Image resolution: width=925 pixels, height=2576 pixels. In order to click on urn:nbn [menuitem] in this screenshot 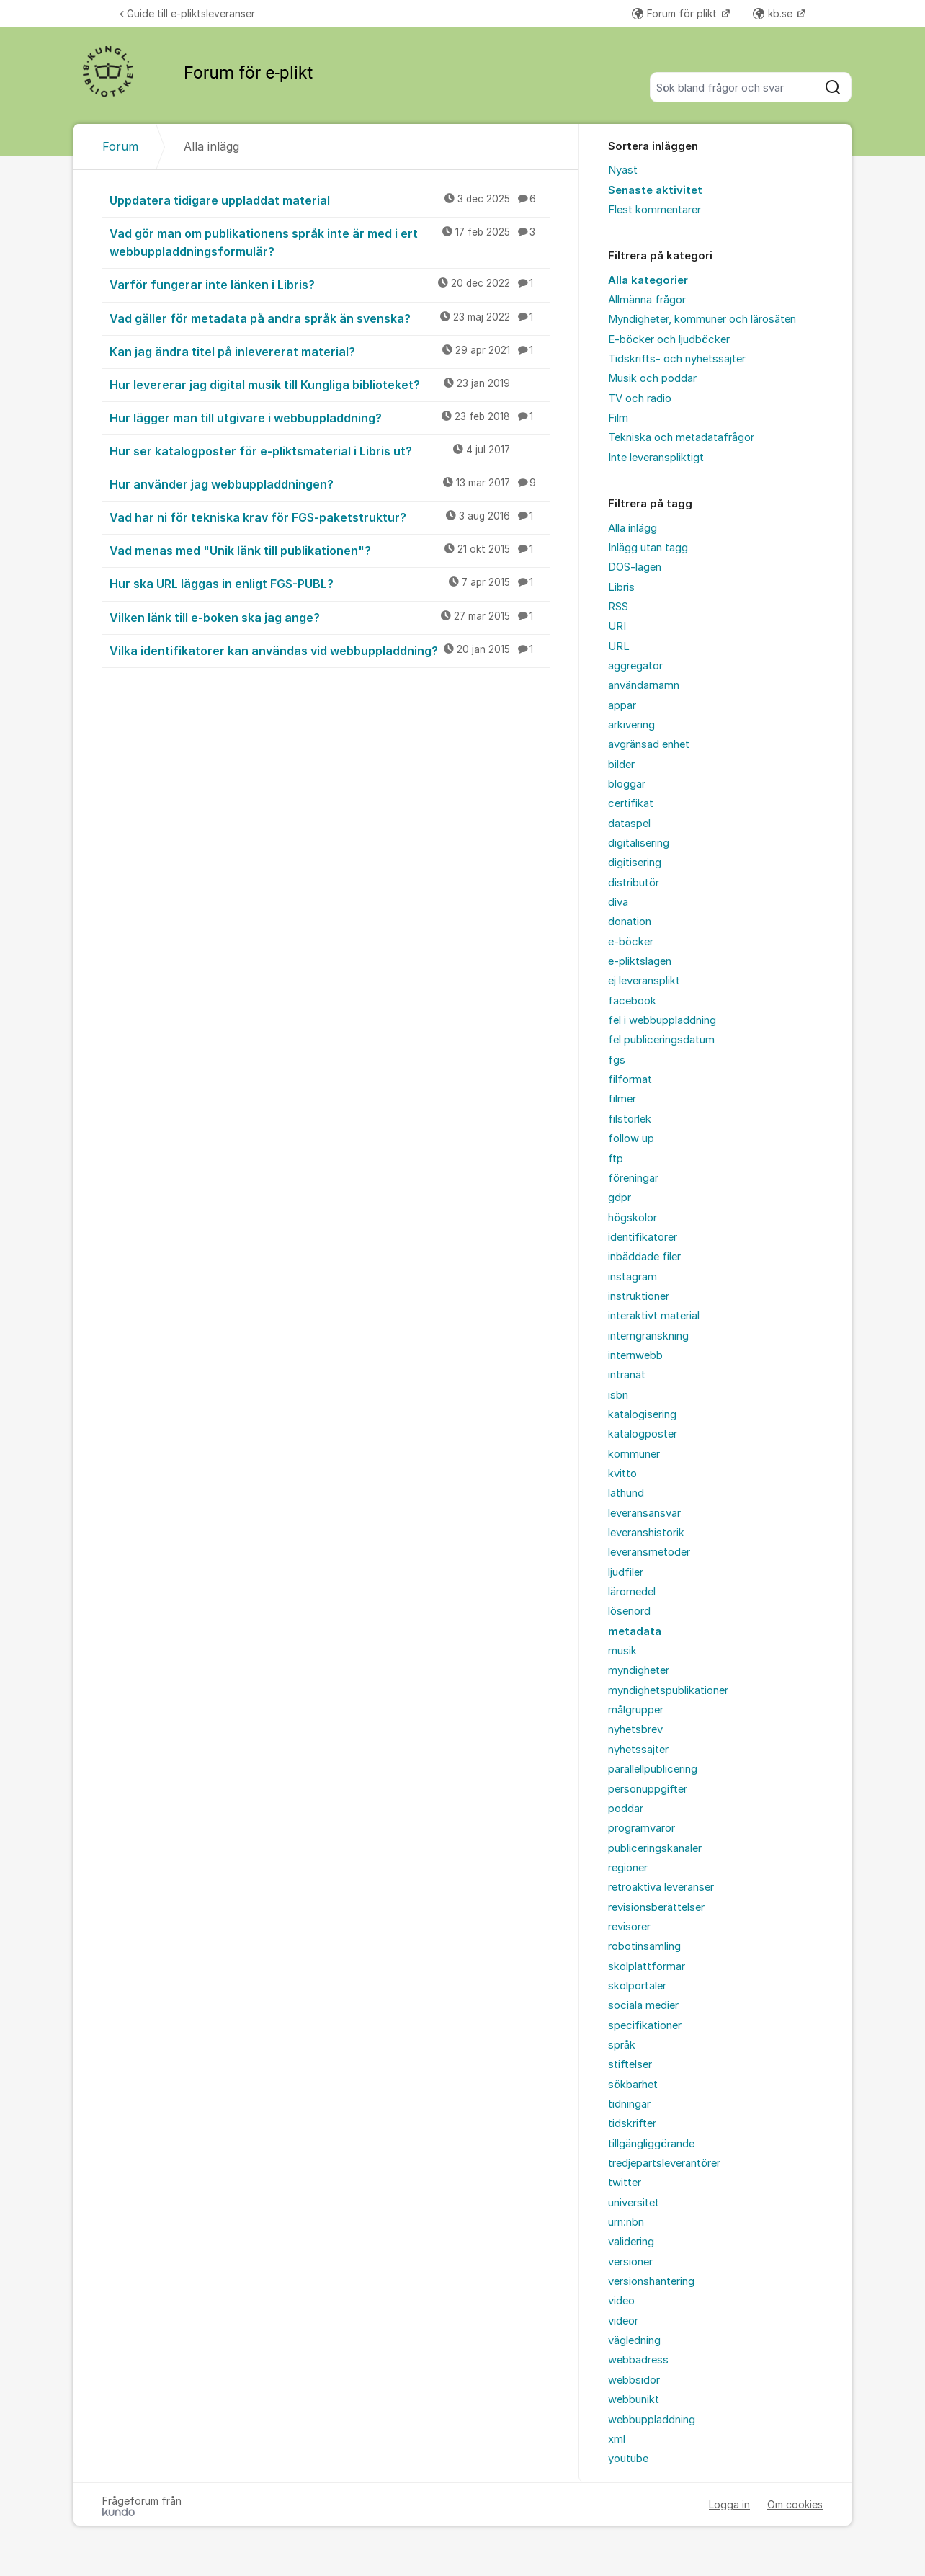, I will do `click(626, 2222)`.